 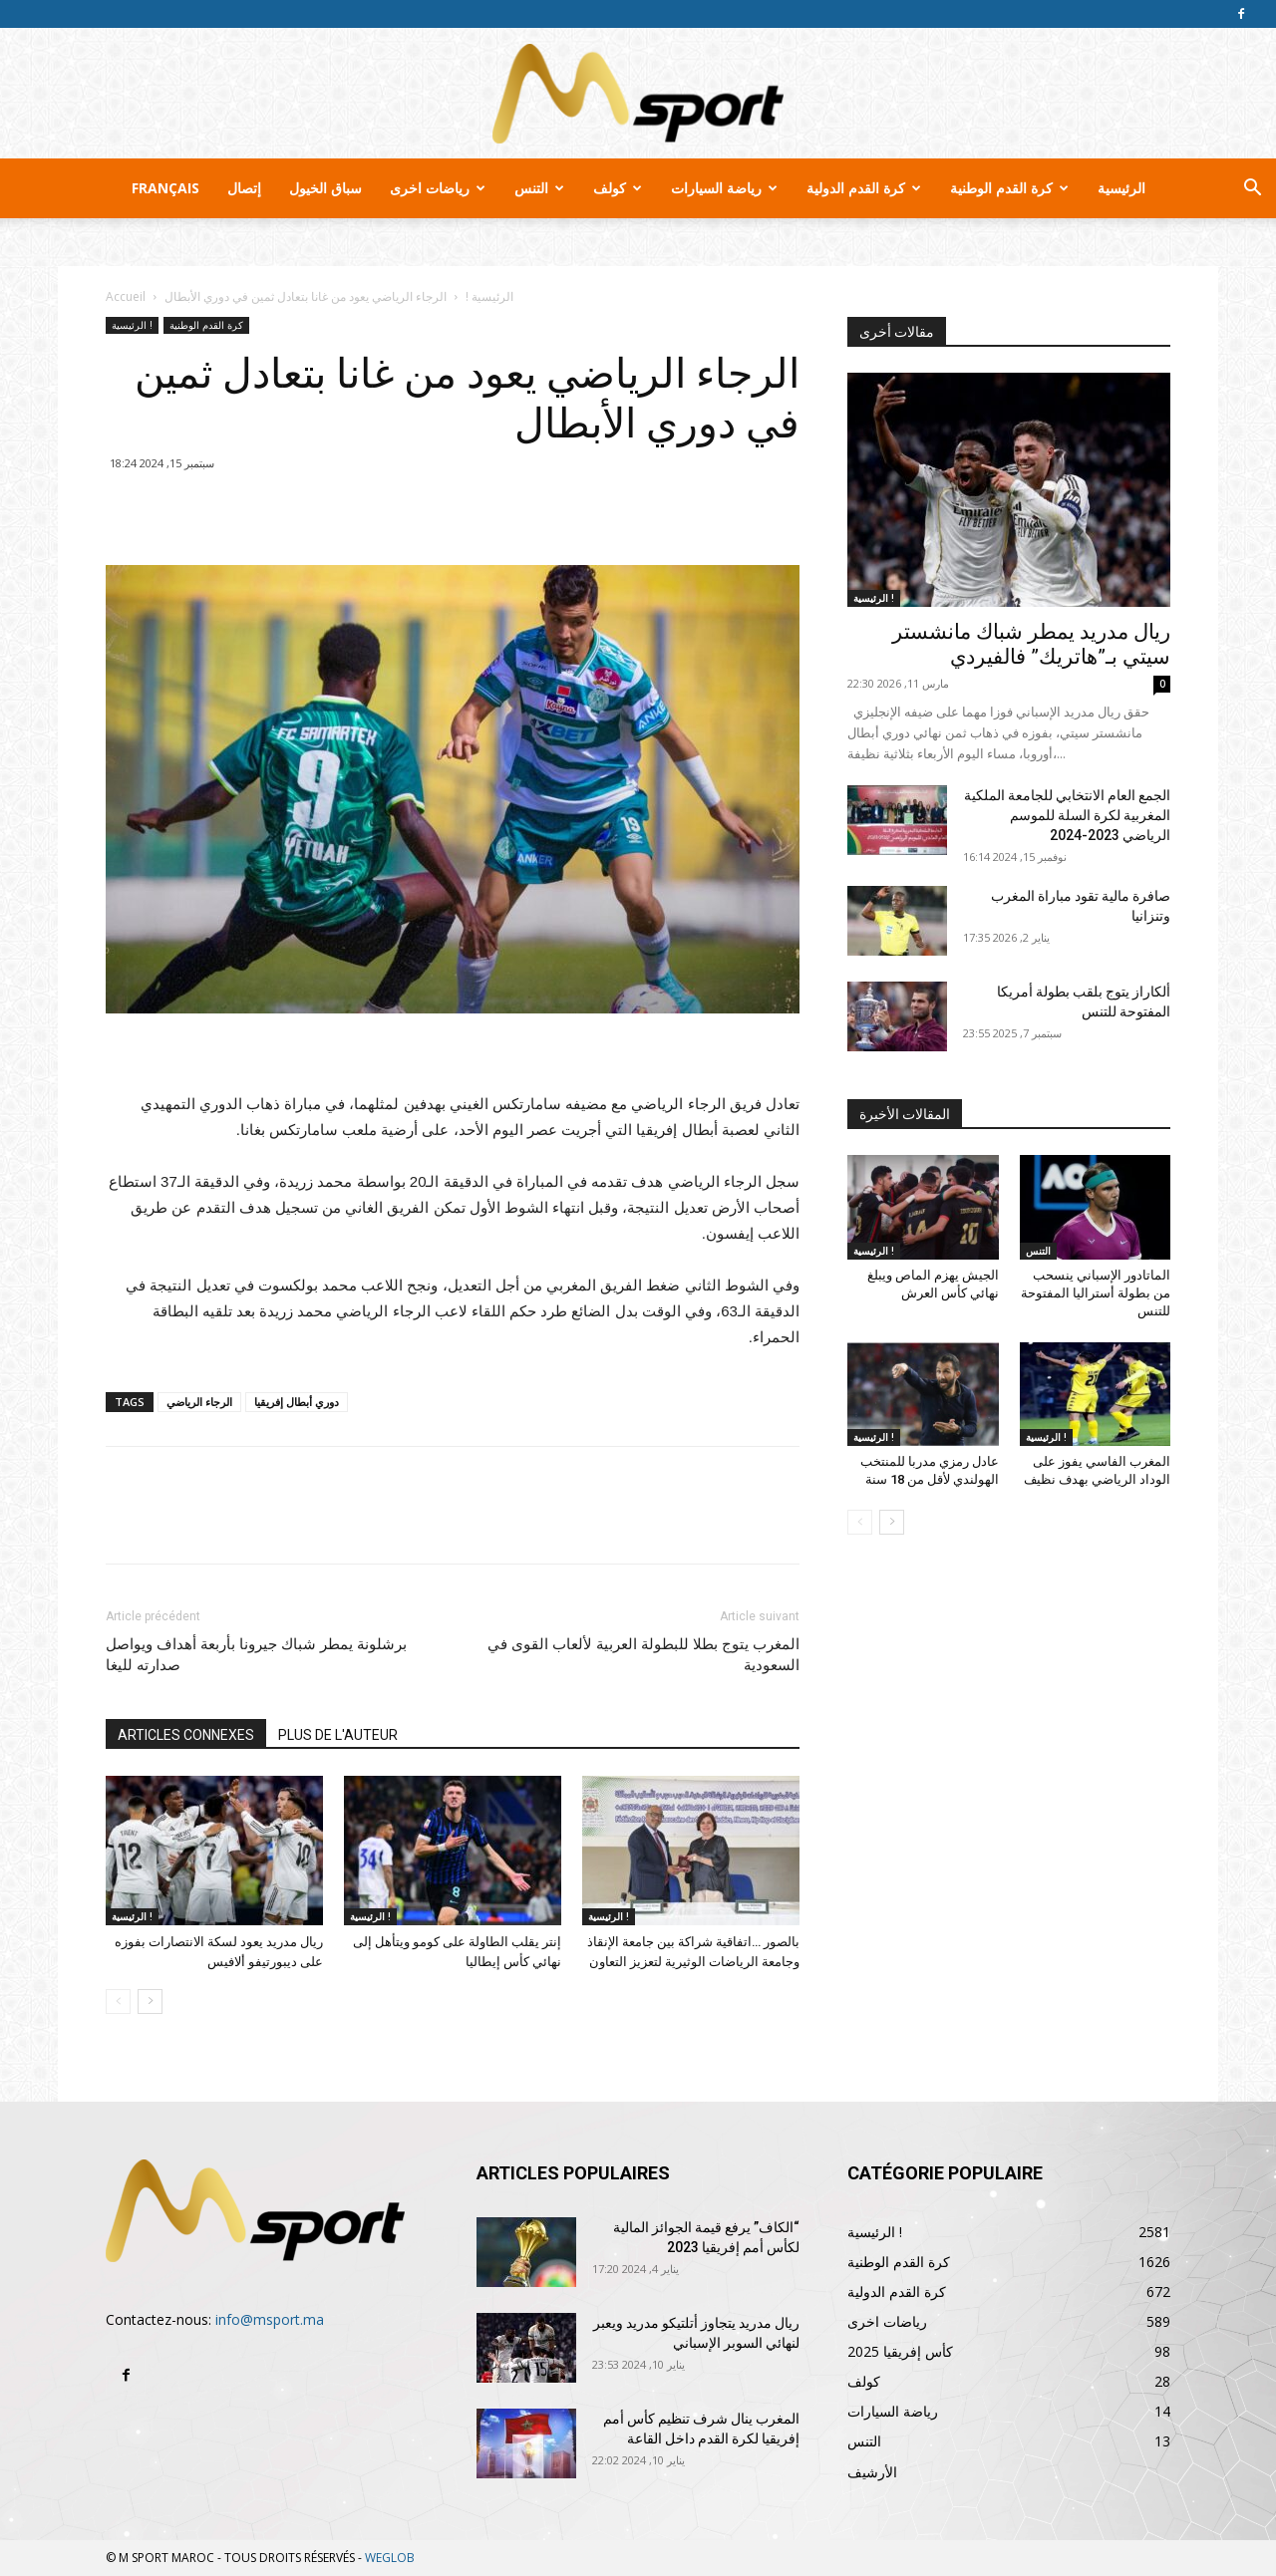 I want to click on إتصال, so click(x=244, y=187).